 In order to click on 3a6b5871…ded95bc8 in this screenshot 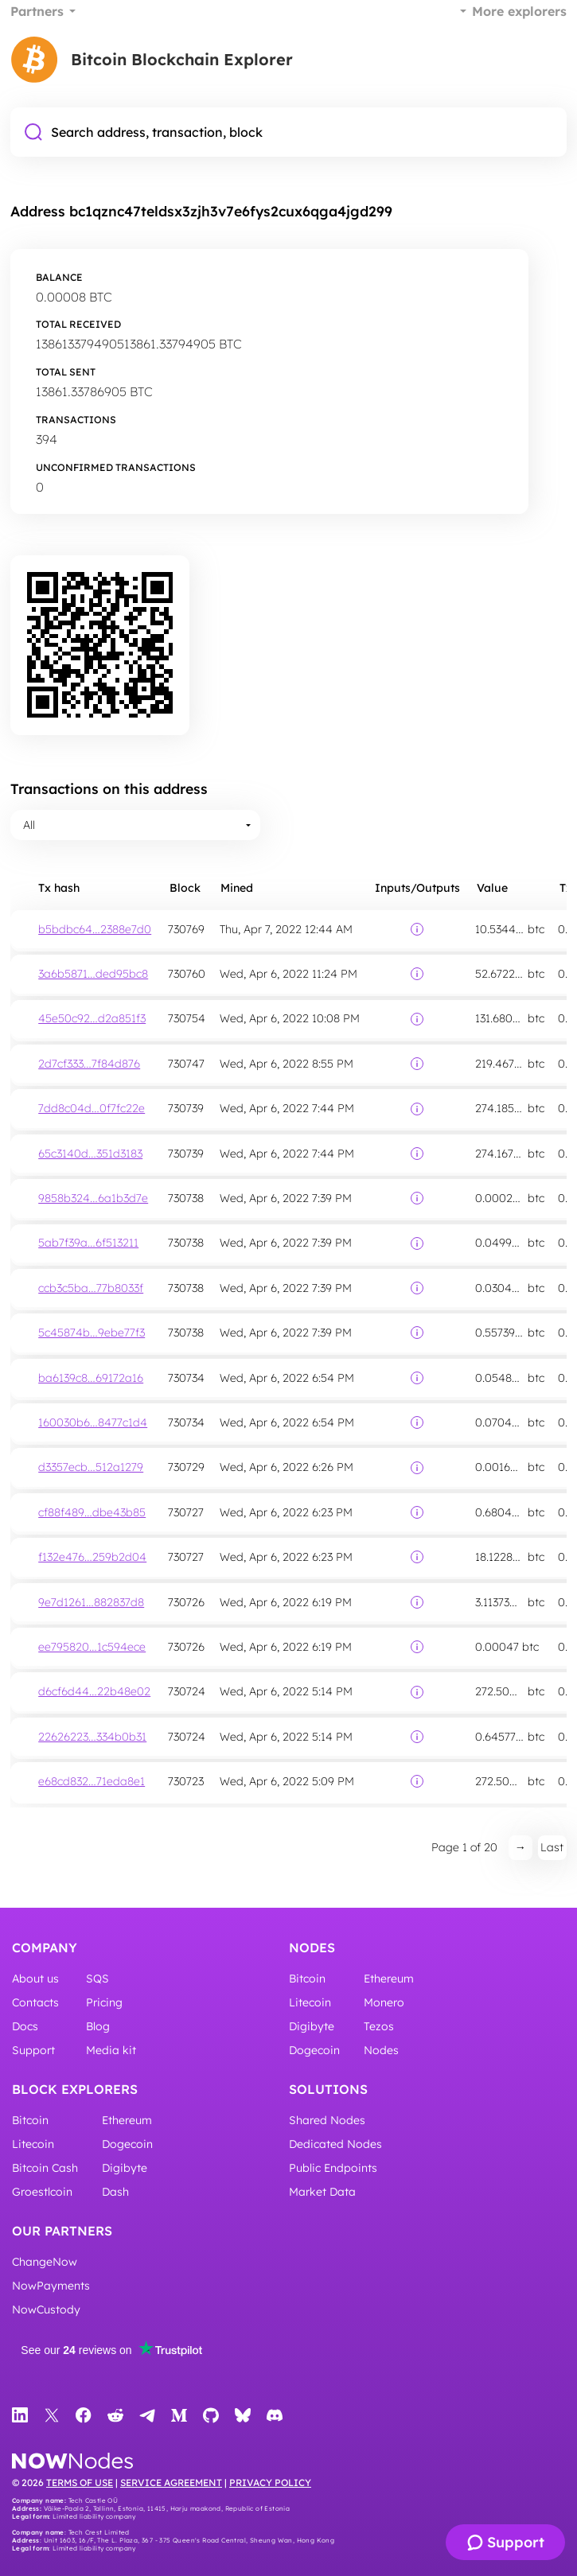, I will do `click(93, 974)`.